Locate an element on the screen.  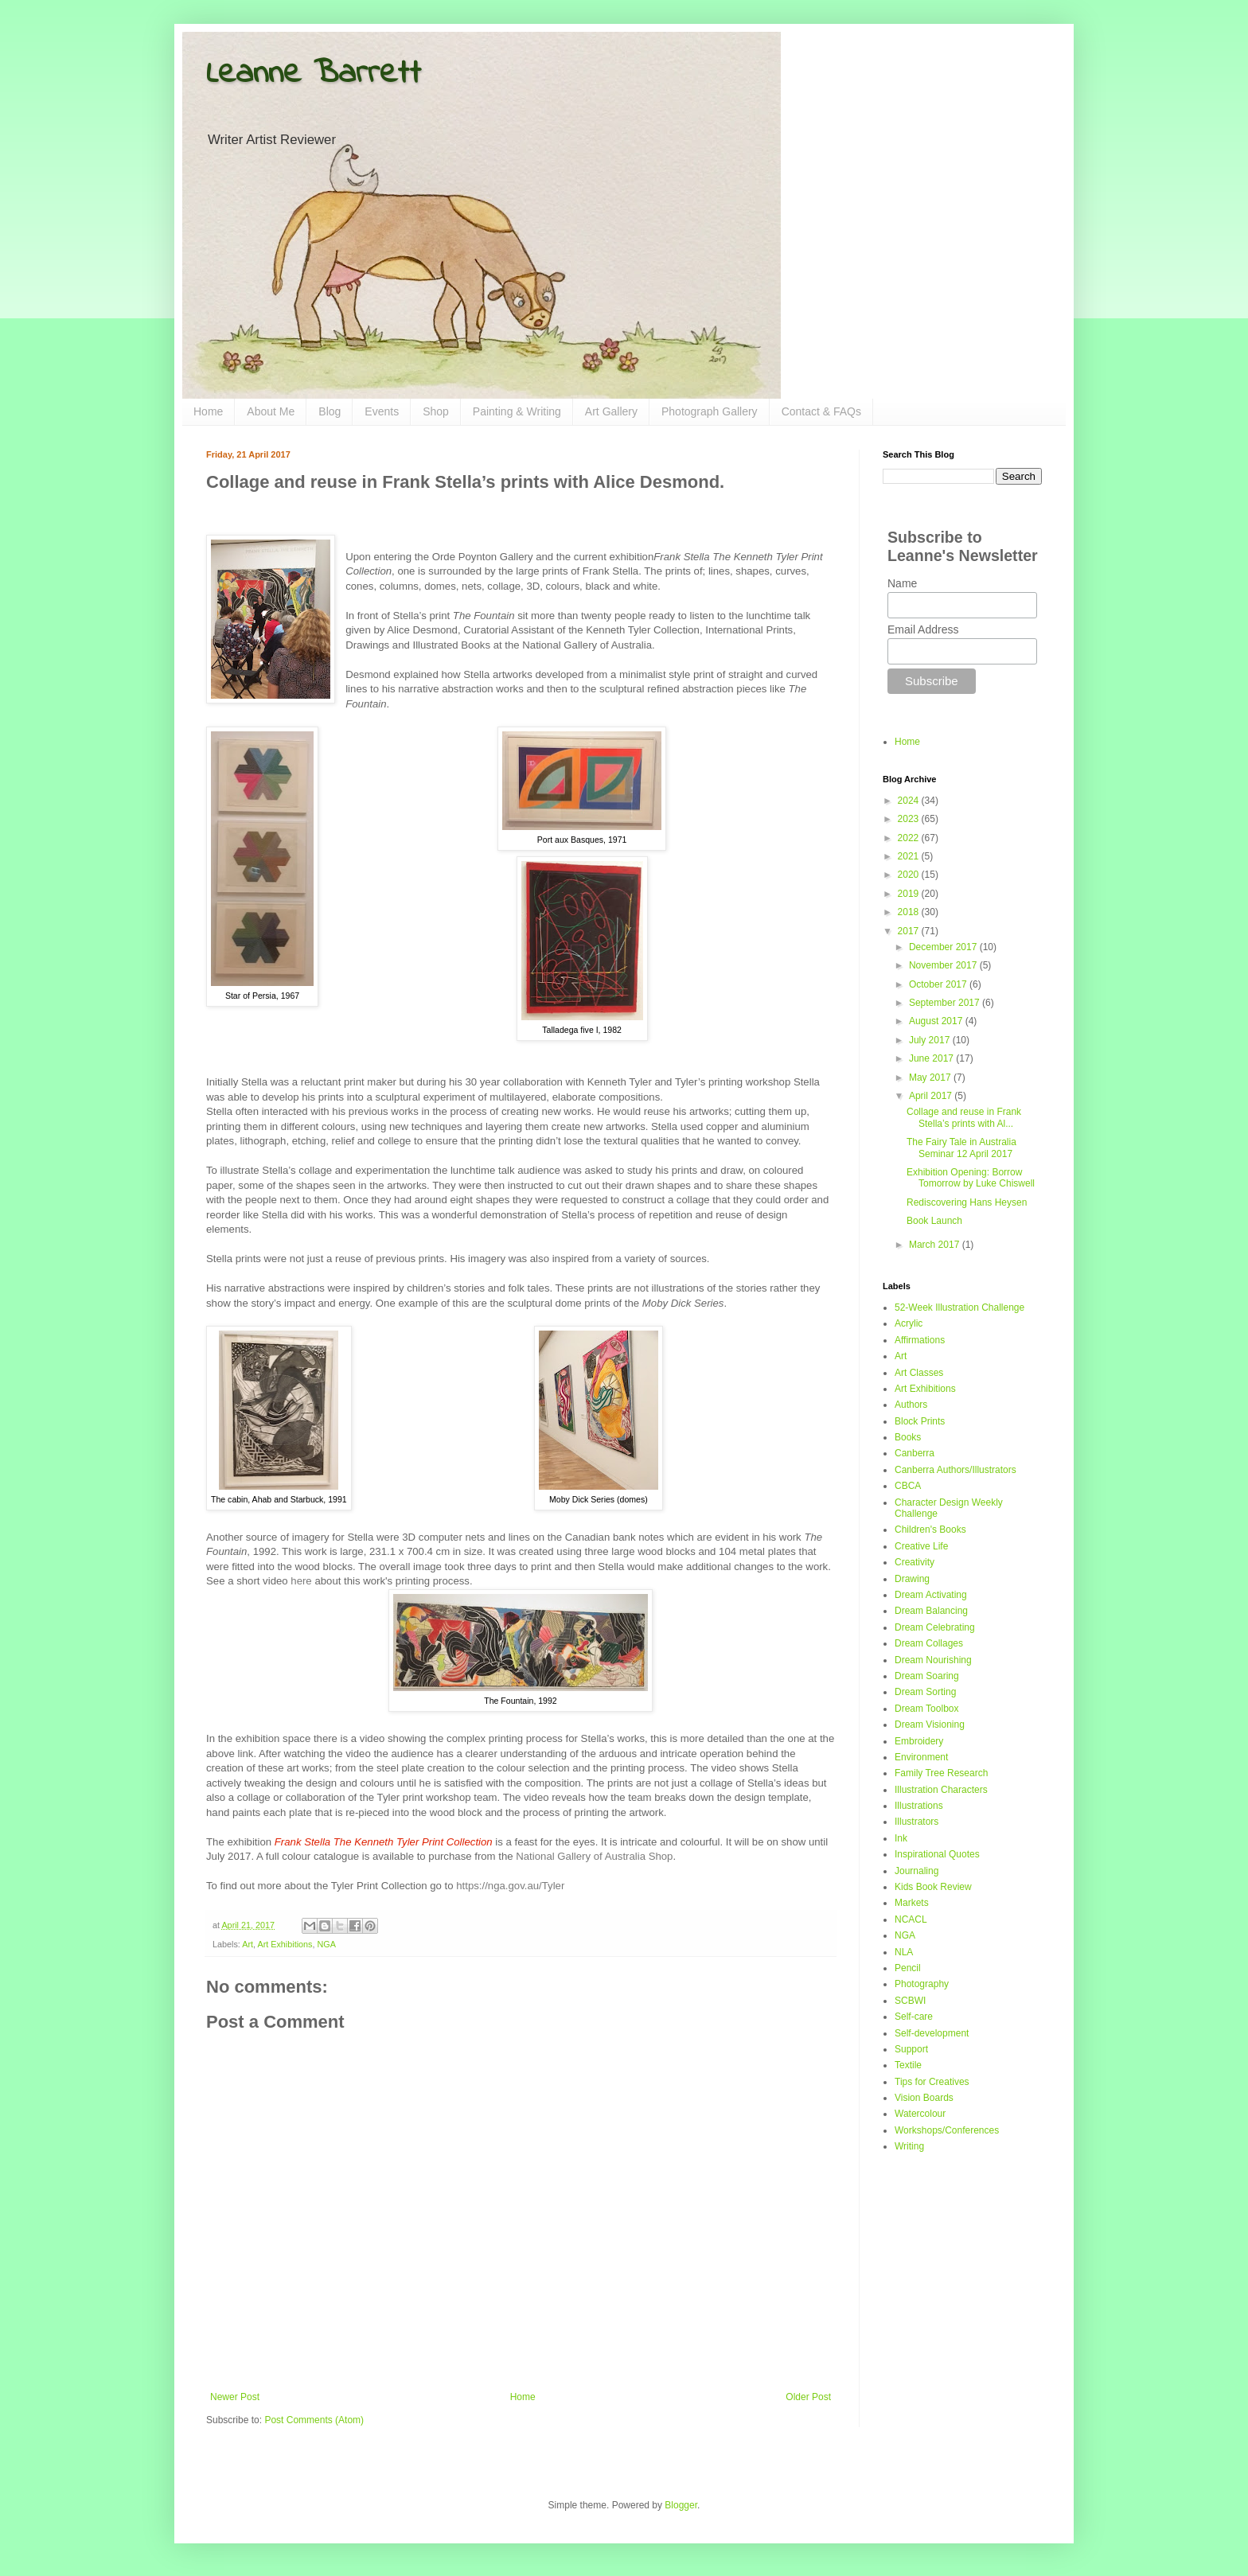
Journaling is located at coordinates (916, 1870).